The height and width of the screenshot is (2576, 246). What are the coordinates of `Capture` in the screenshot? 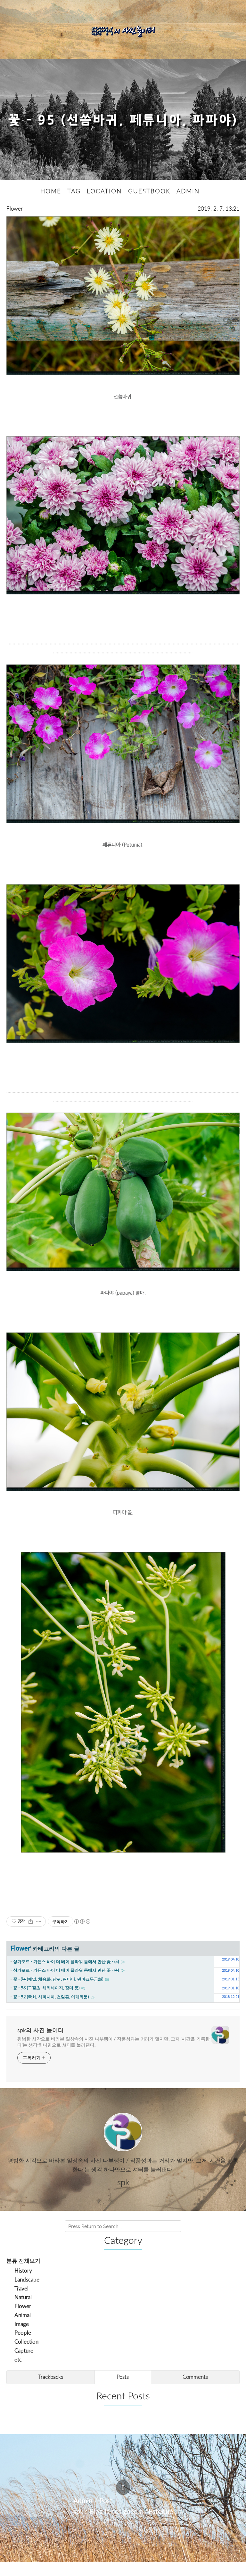 It's located at (23, 2364).